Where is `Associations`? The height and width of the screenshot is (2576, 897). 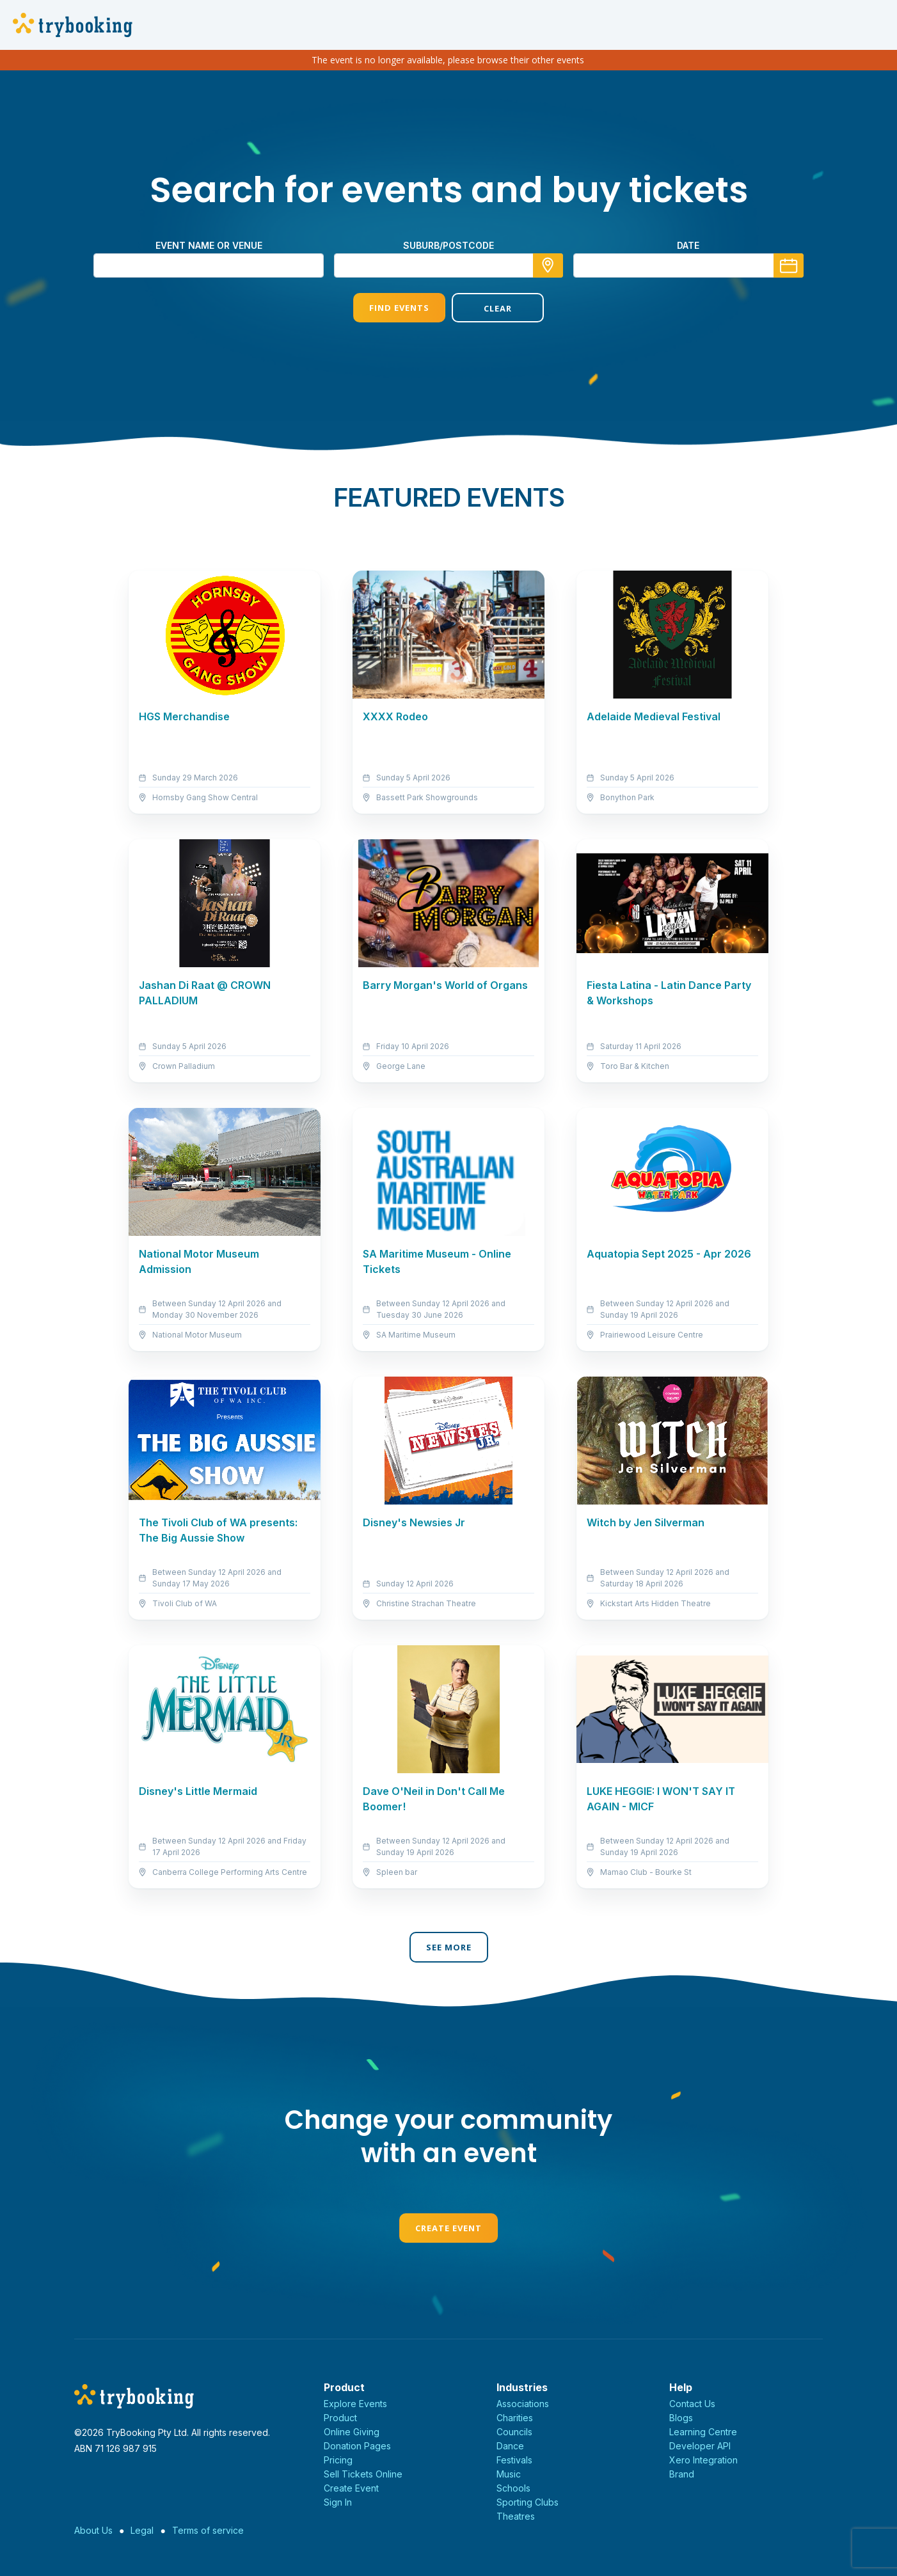
Associations is located at coordinates (522, 2403).